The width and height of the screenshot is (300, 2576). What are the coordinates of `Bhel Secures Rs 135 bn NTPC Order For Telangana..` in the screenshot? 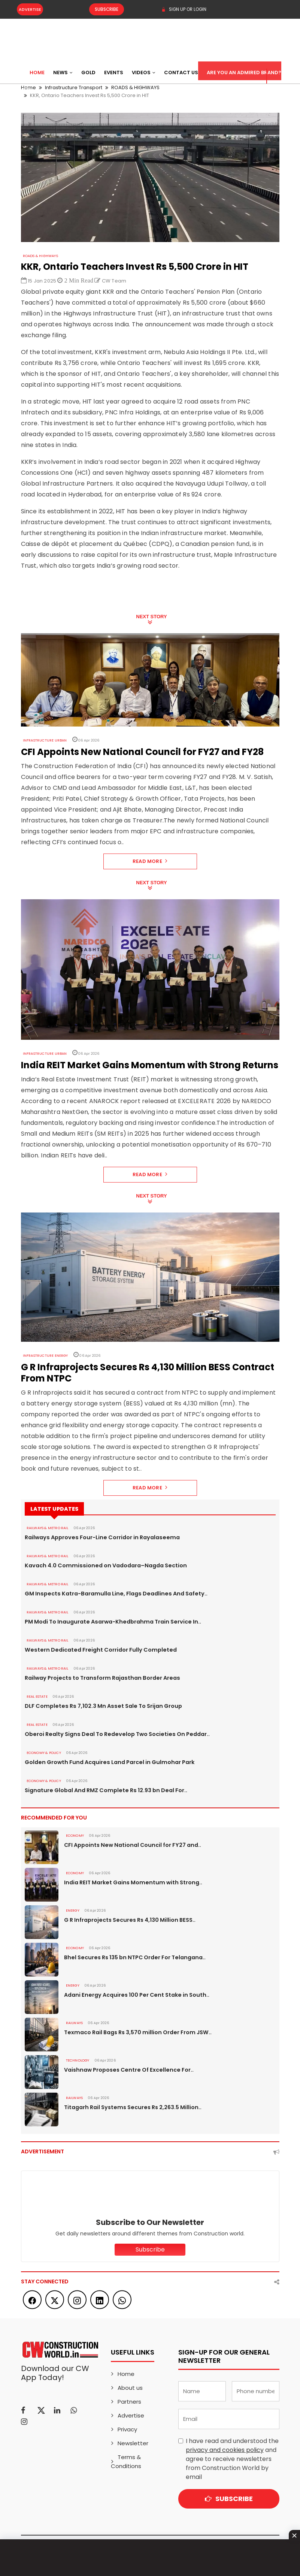 It's located at (132, 1957).